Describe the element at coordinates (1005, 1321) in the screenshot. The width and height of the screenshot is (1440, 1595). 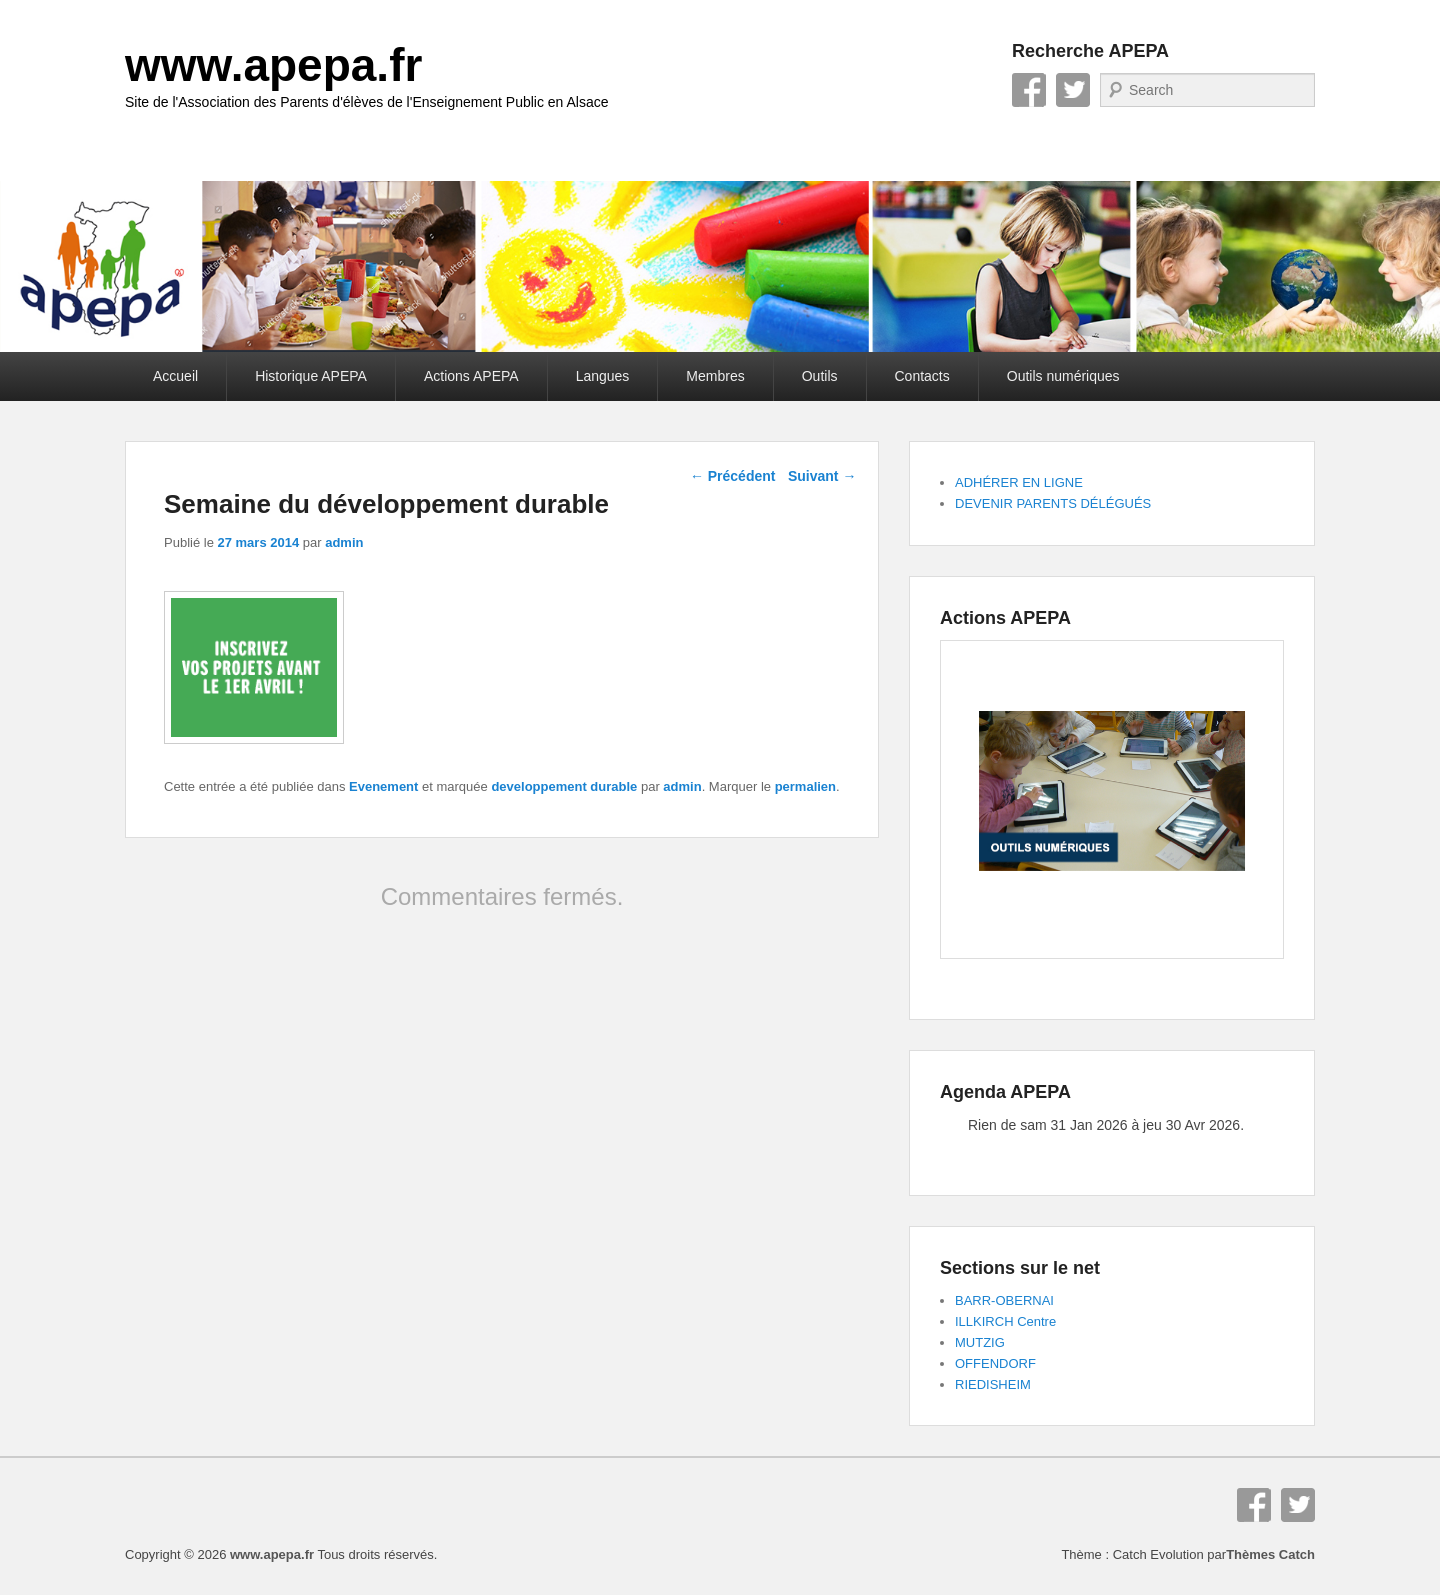
I see `ILLKIRCH Centre` at that location.